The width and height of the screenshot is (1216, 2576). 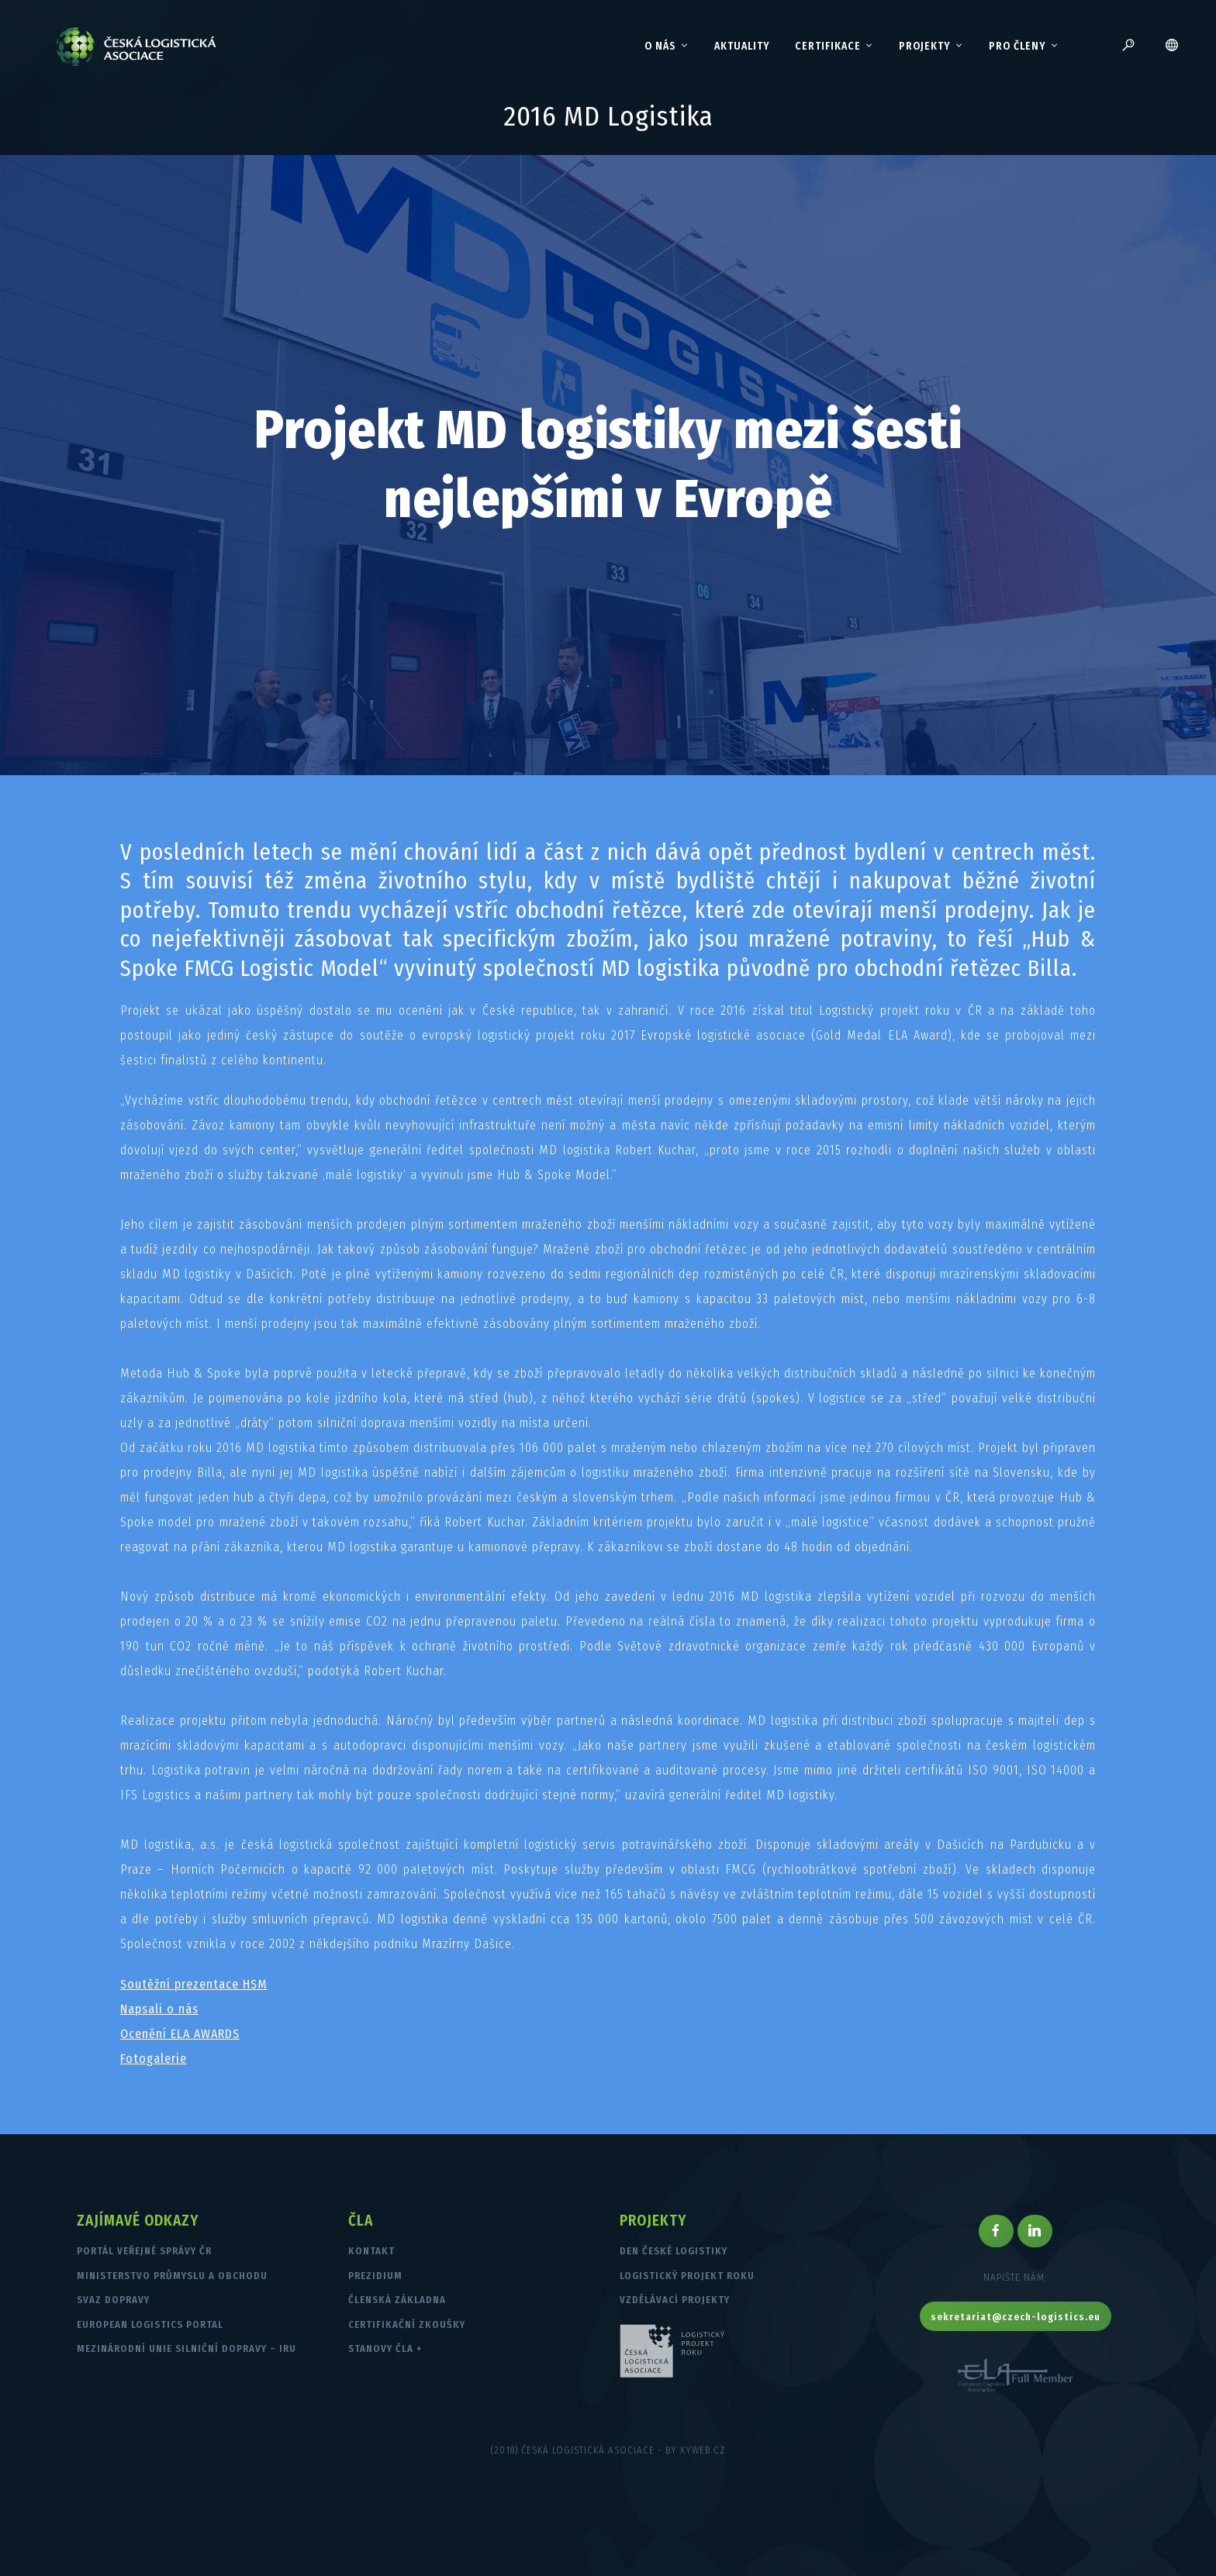 I want to click on Pro členy, so click(x=1024, y=47).